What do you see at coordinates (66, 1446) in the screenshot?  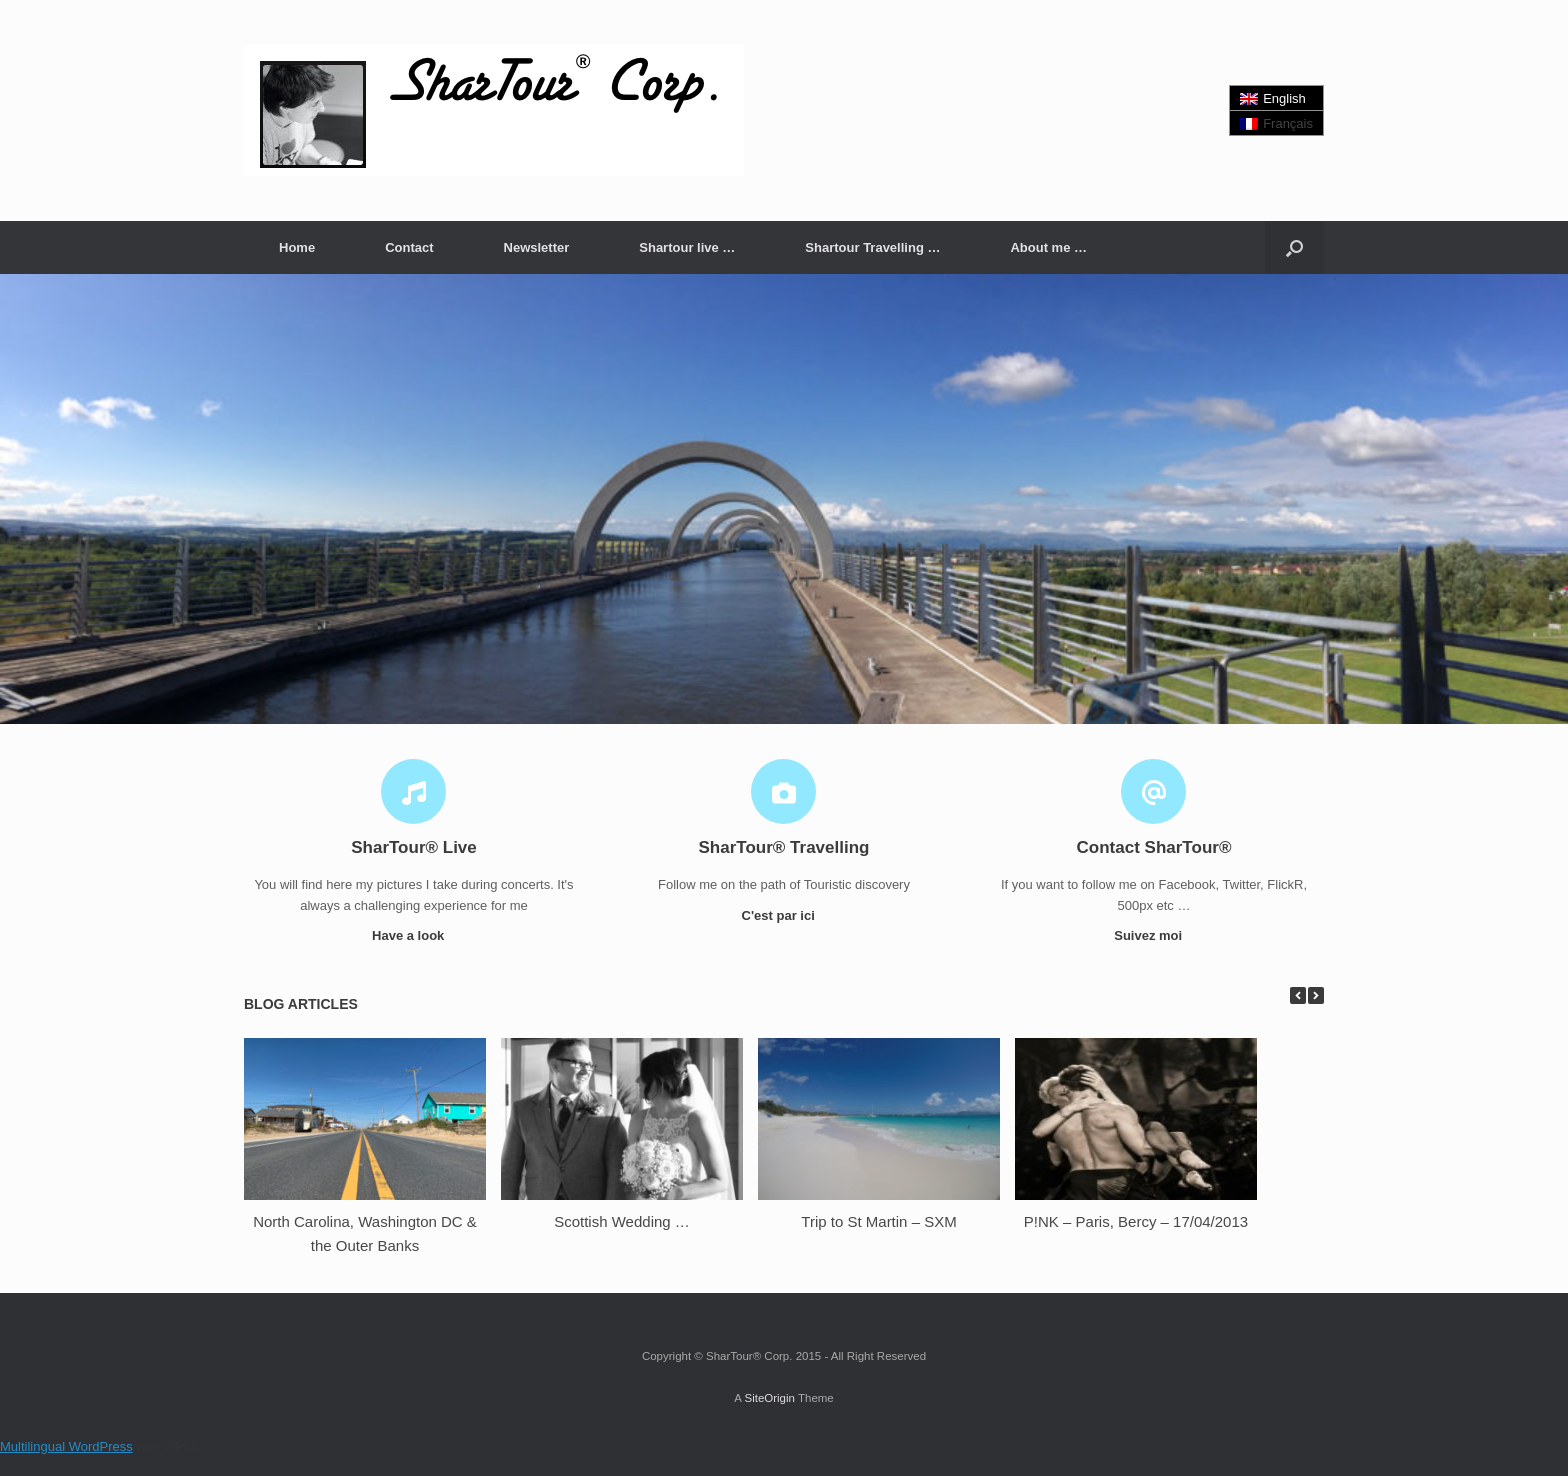 I see `Multilingual WordPress` at bounding box center [66, 1446].